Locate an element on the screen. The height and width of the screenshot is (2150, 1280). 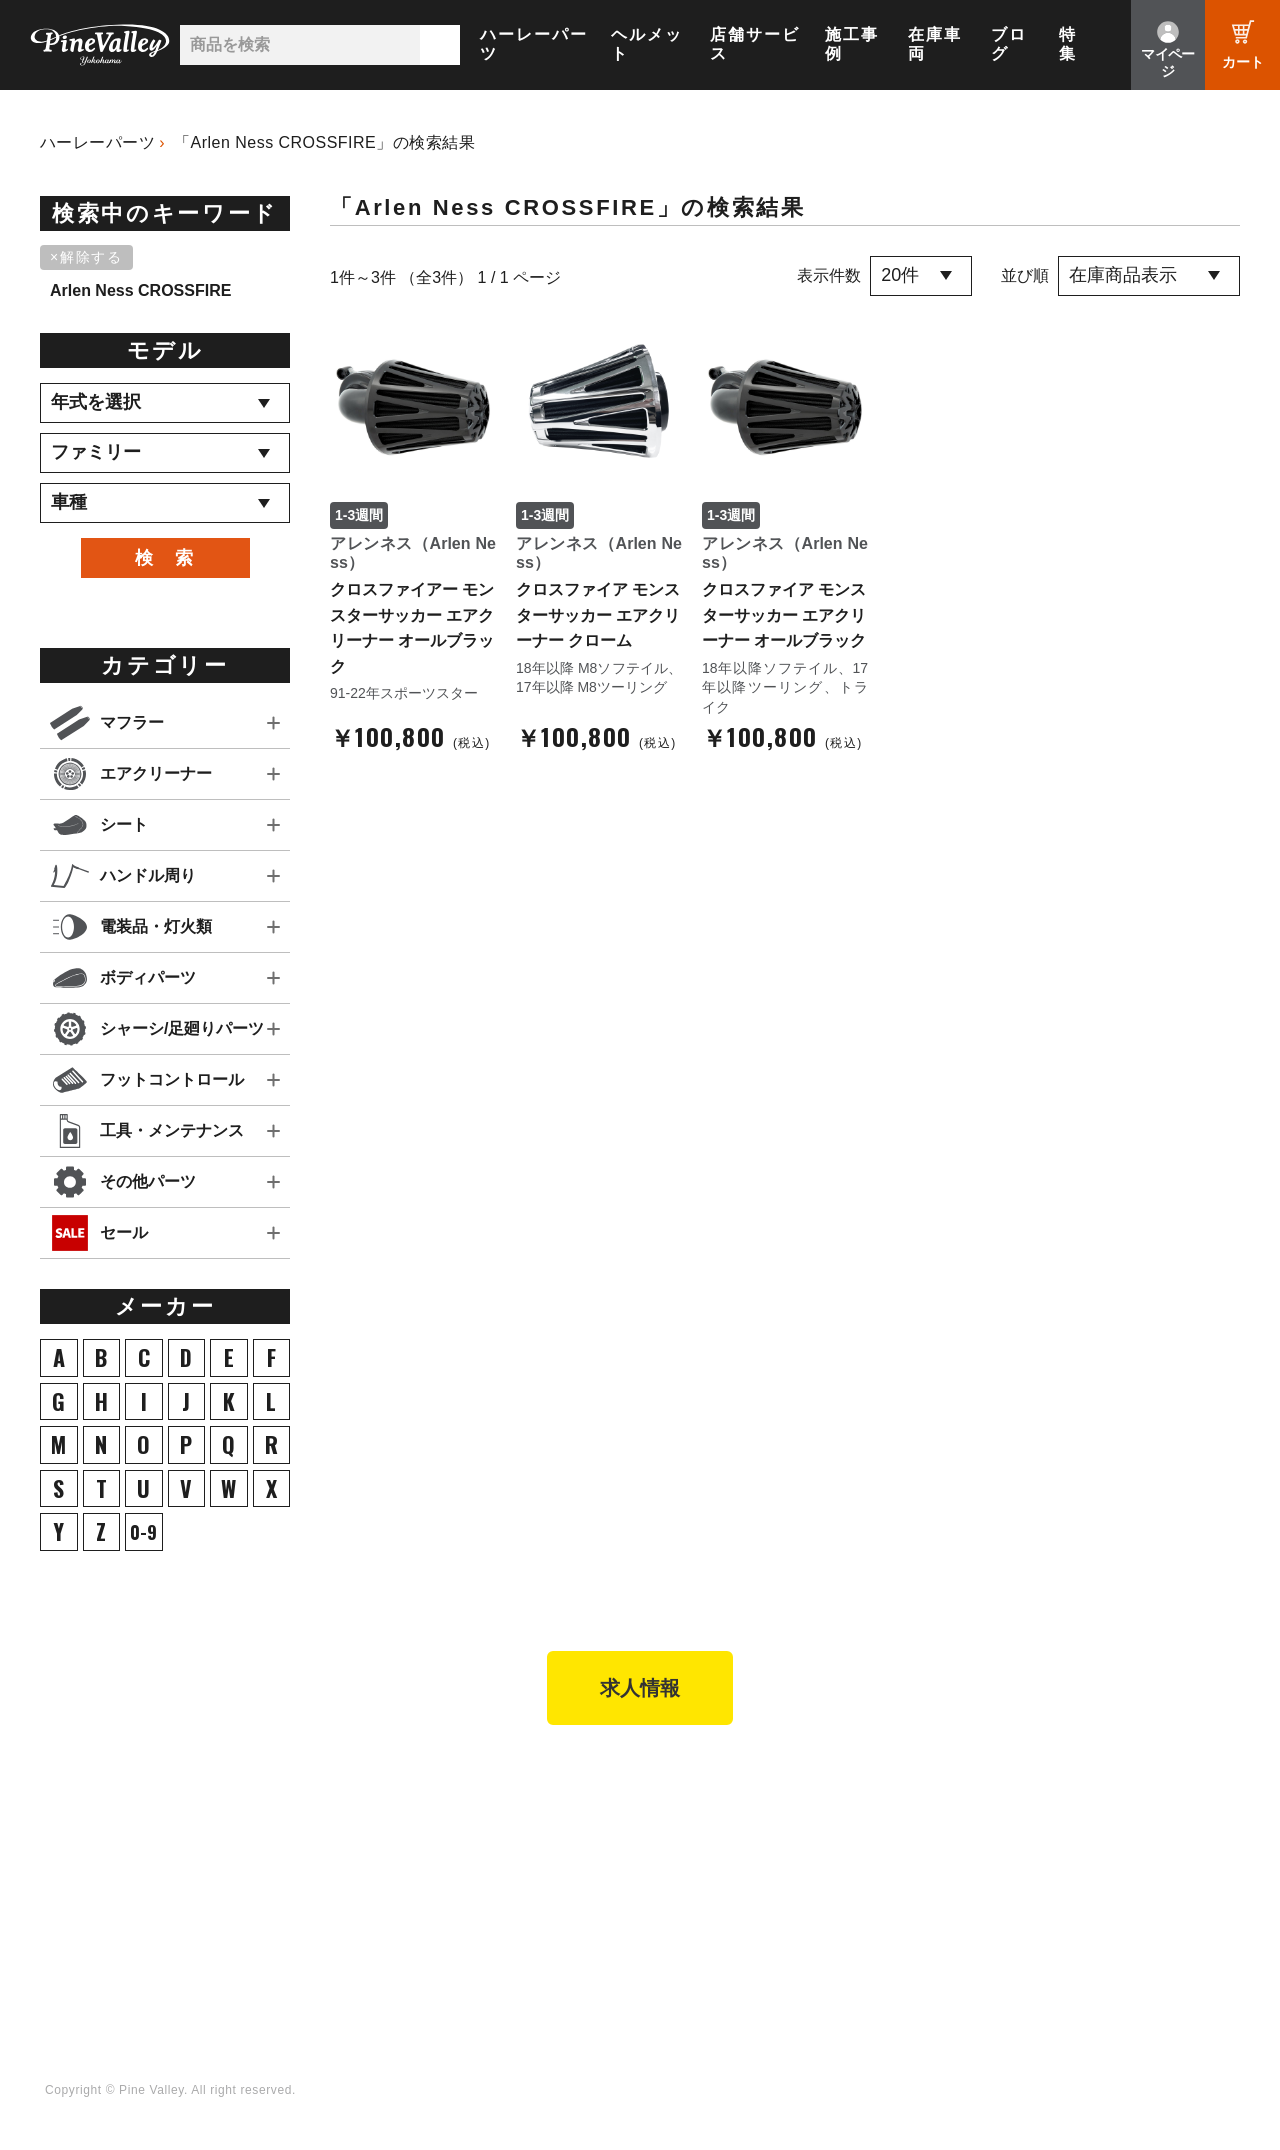
ご利用ガイド is located at coordinates (372, 1900).